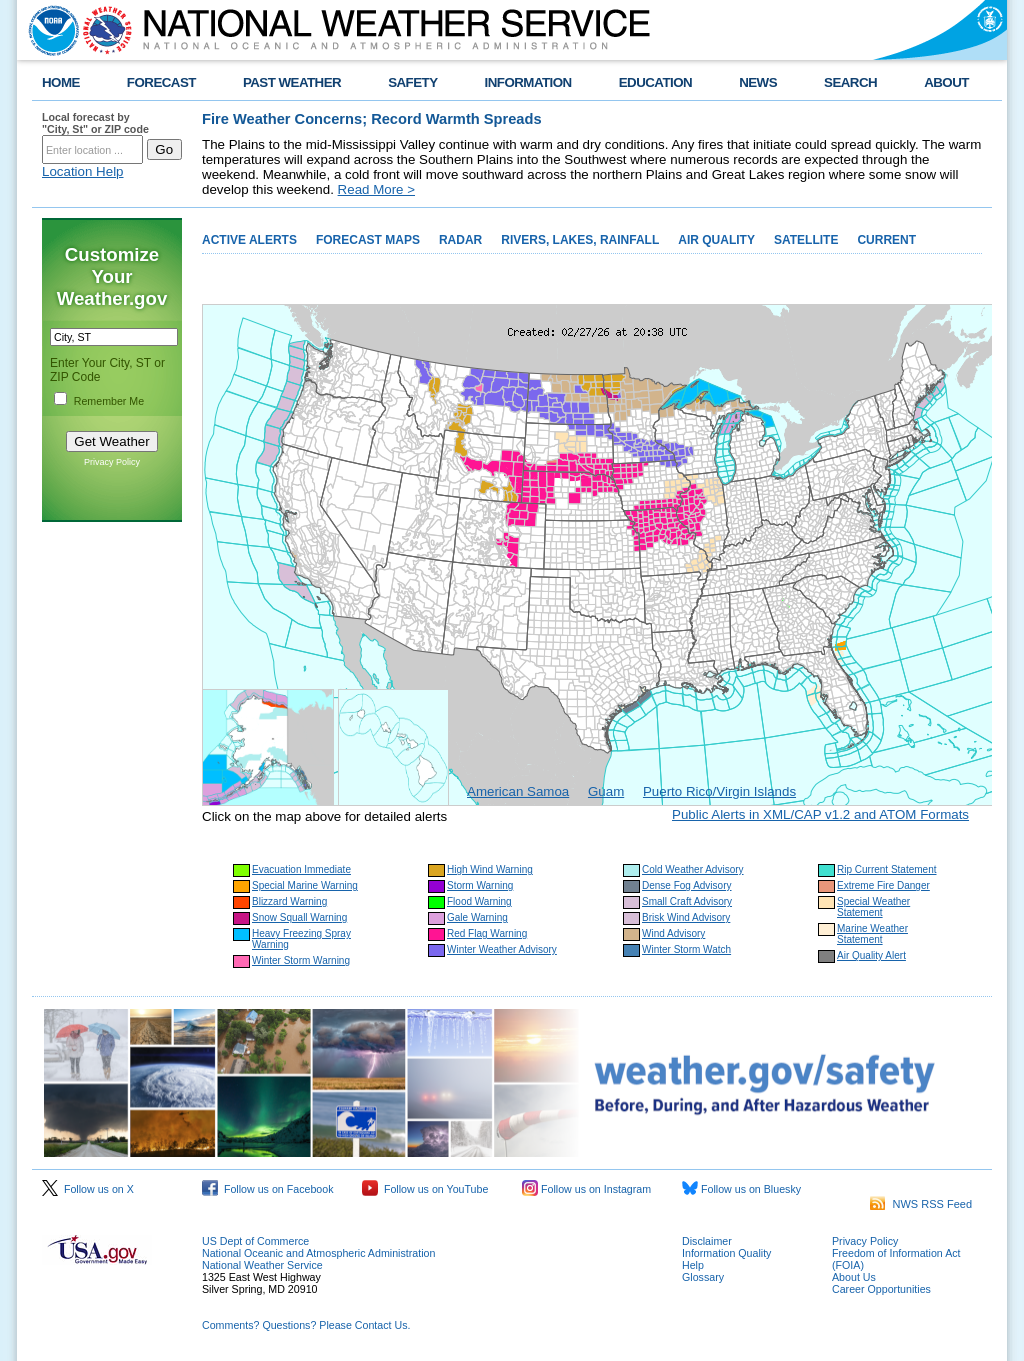 Image resolution: width=1024 pixels, height=1361 pixels. Describe the element at coordinates (292, 82) in the screenshot. I see `PAST WEATHER` at that location.